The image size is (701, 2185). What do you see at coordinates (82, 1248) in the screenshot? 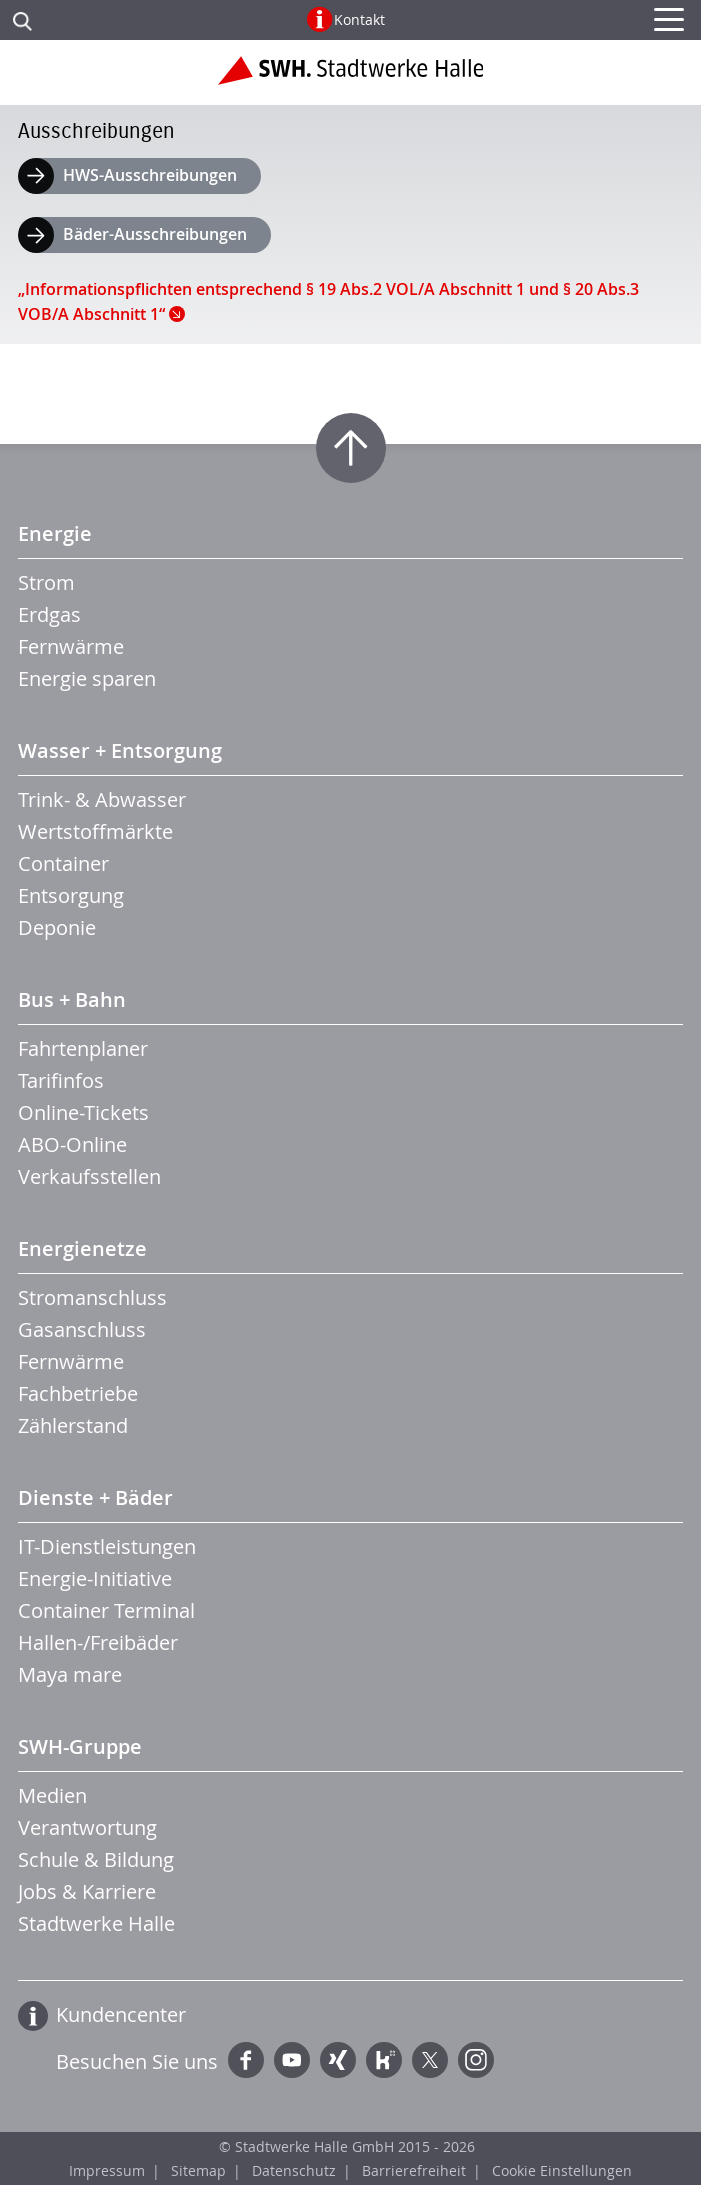
I see `Energienetze` at bounding box center [82, 1248].